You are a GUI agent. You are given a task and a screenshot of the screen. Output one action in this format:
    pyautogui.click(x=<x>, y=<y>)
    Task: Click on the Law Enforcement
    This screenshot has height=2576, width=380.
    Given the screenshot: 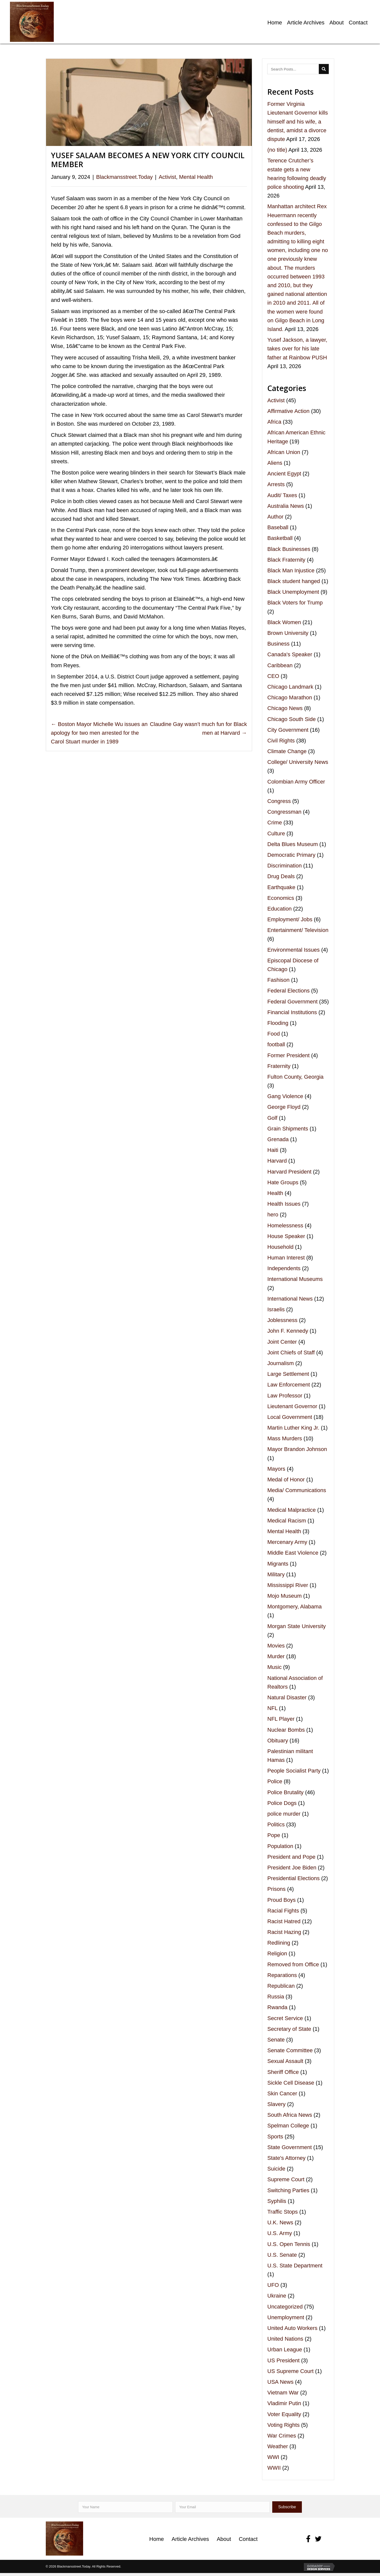 What is the action you would take?
    pyautogui.click(x=288, y=1385)
    